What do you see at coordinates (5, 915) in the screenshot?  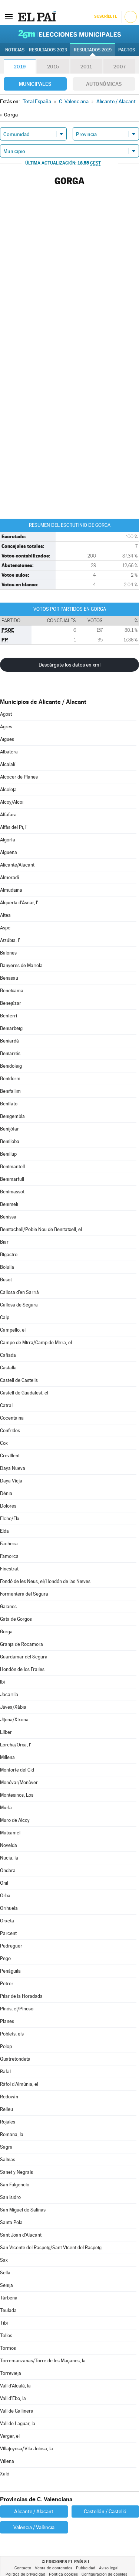 I see `Altea` at bounding box center [5, 915].